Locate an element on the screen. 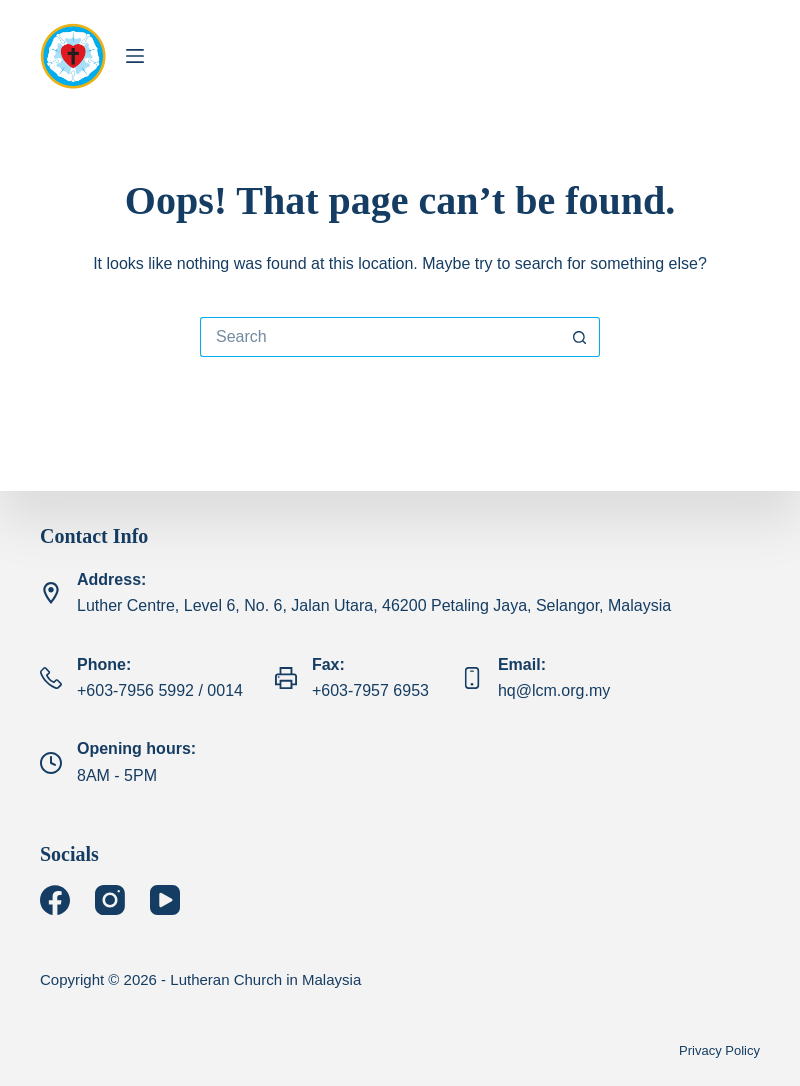  [Menu] is located at coordinates (135, 56).